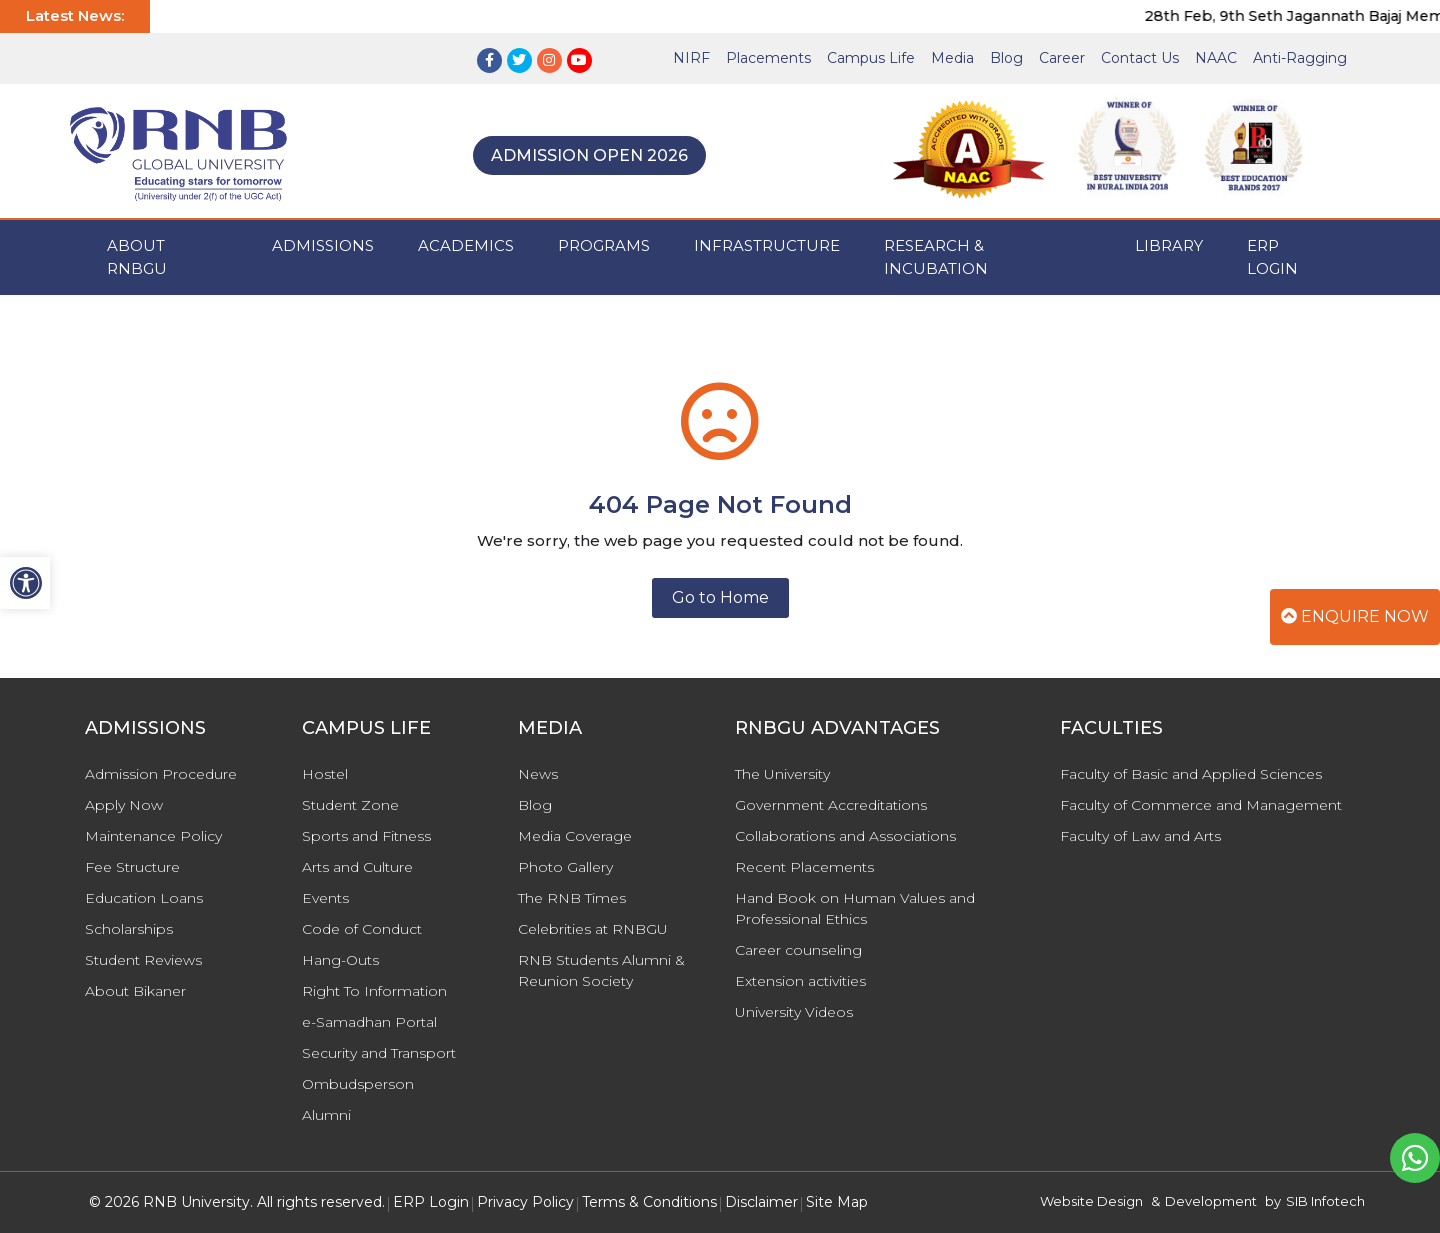 The image size is (1440, 1233). I want to click on University Videos, so click(794, 1012).